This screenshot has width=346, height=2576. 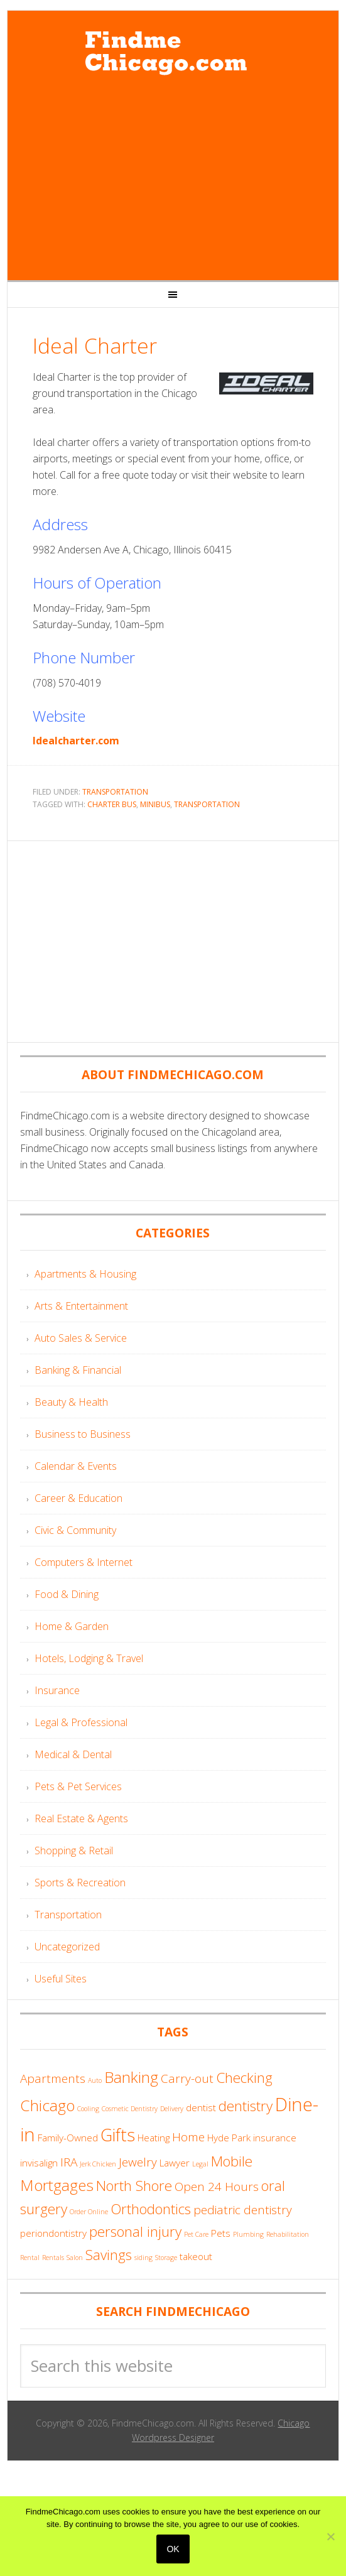 What do you see at coordinates (81, 1818) in the screenshot?
I see `Real Estate & Agents` at bounding box center [81, 1818].